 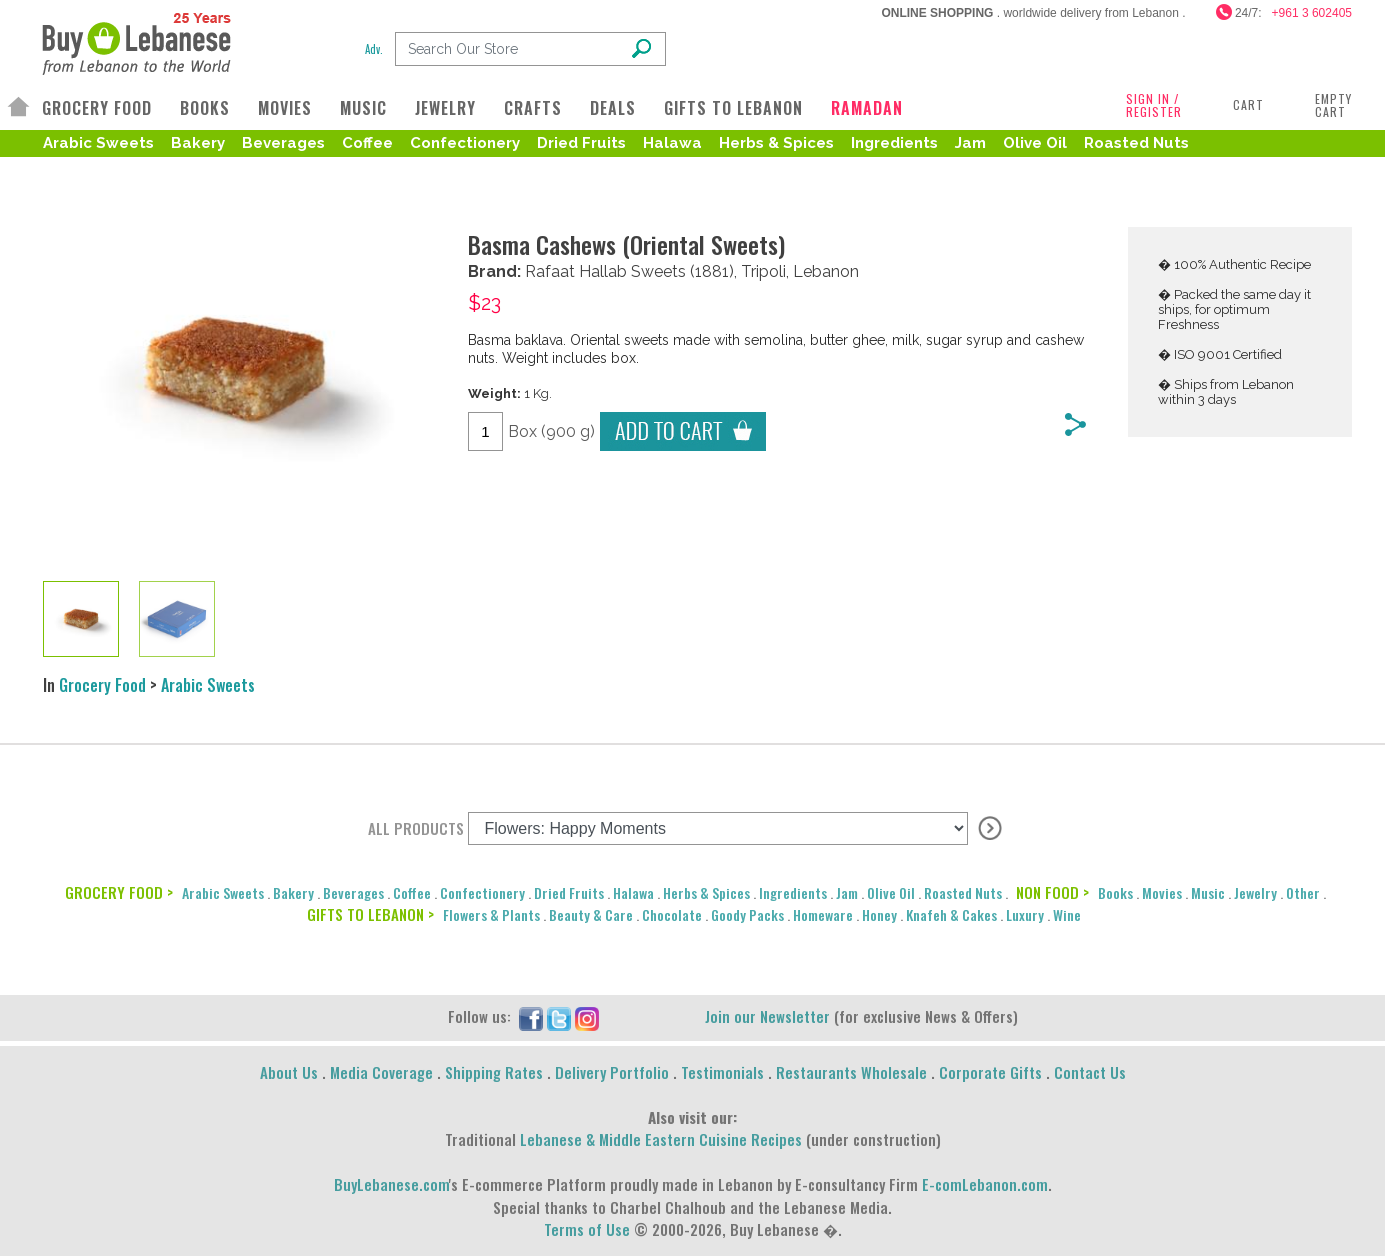 I want to click on Beauty & Care, so click(x=591, y=914).